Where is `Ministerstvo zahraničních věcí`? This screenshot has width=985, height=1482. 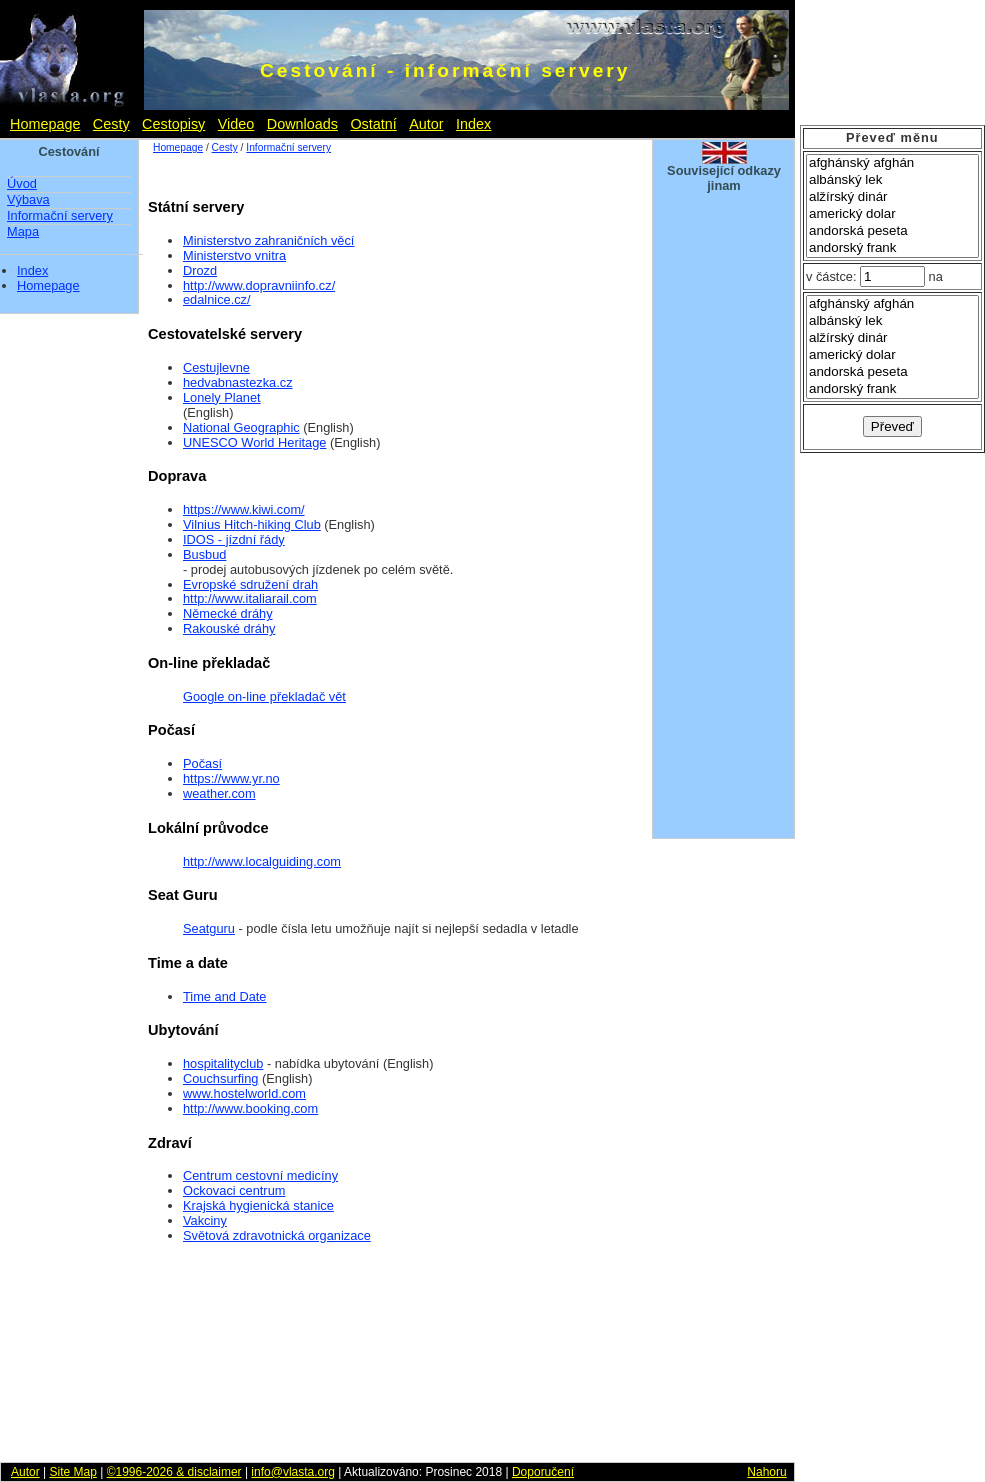
Ministerstvo zahraničních věcí is located at coordinates (268, 240).